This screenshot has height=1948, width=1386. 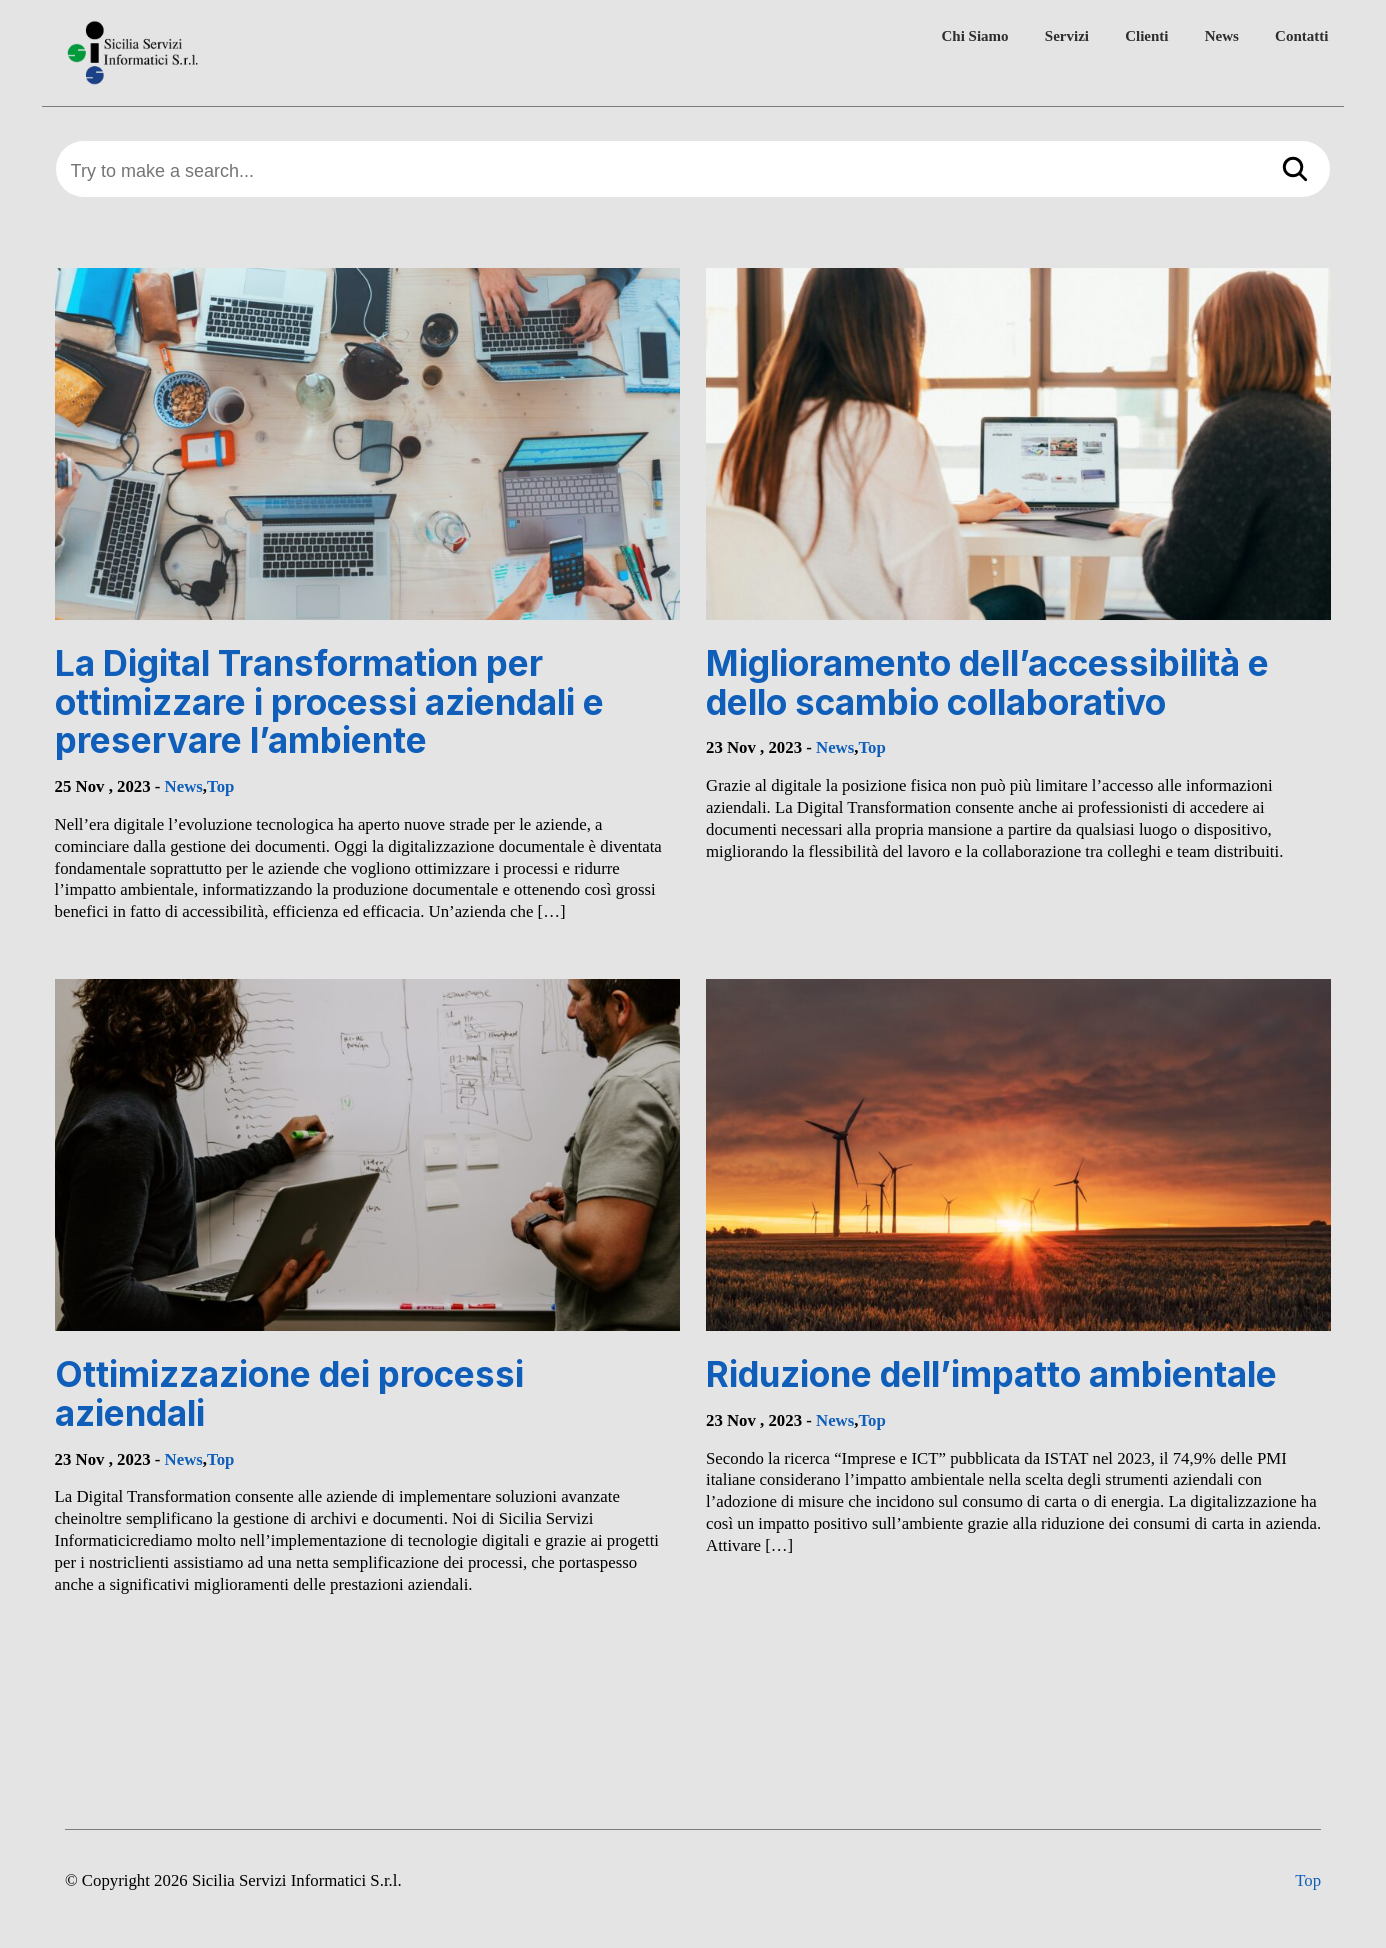 What do you see at coordinates (1295, 171) in the screenshot?
I see `[Search]` at bounding box center [1295, 171].